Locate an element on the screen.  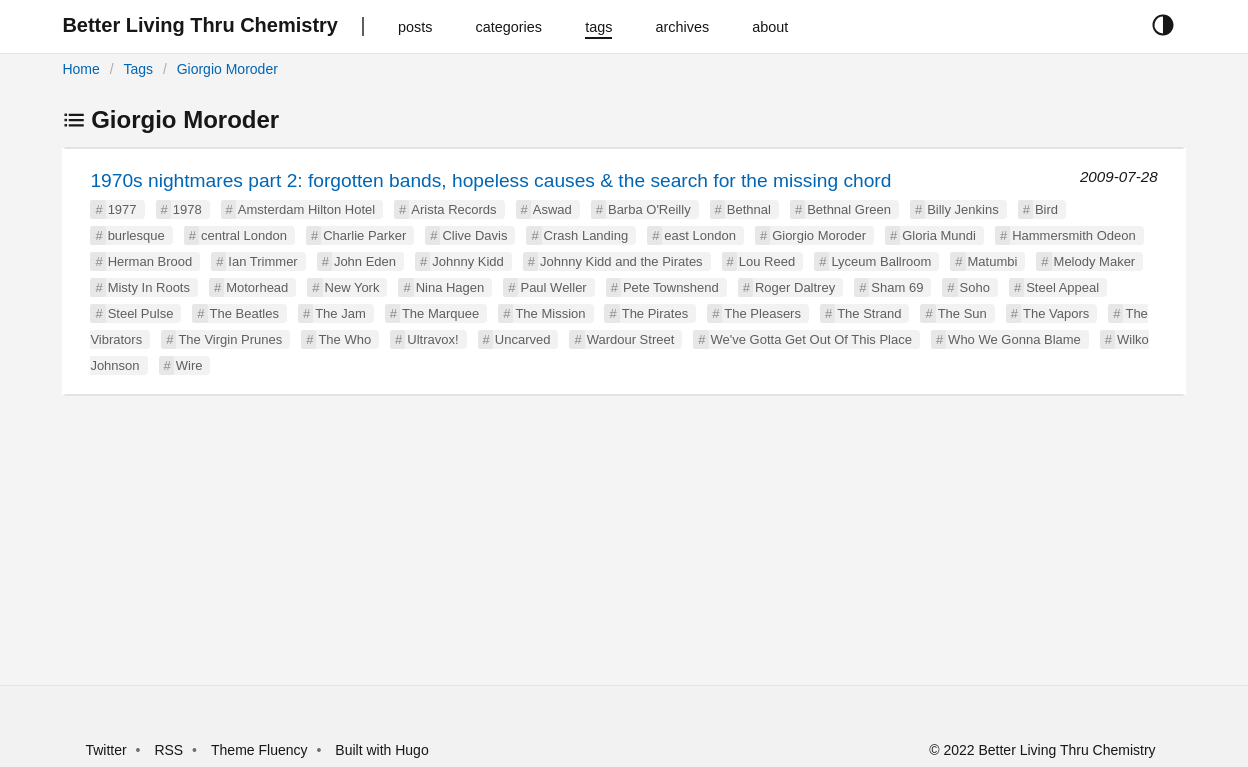
Hammersmith Odeon is located at coordinates (1074, 235).